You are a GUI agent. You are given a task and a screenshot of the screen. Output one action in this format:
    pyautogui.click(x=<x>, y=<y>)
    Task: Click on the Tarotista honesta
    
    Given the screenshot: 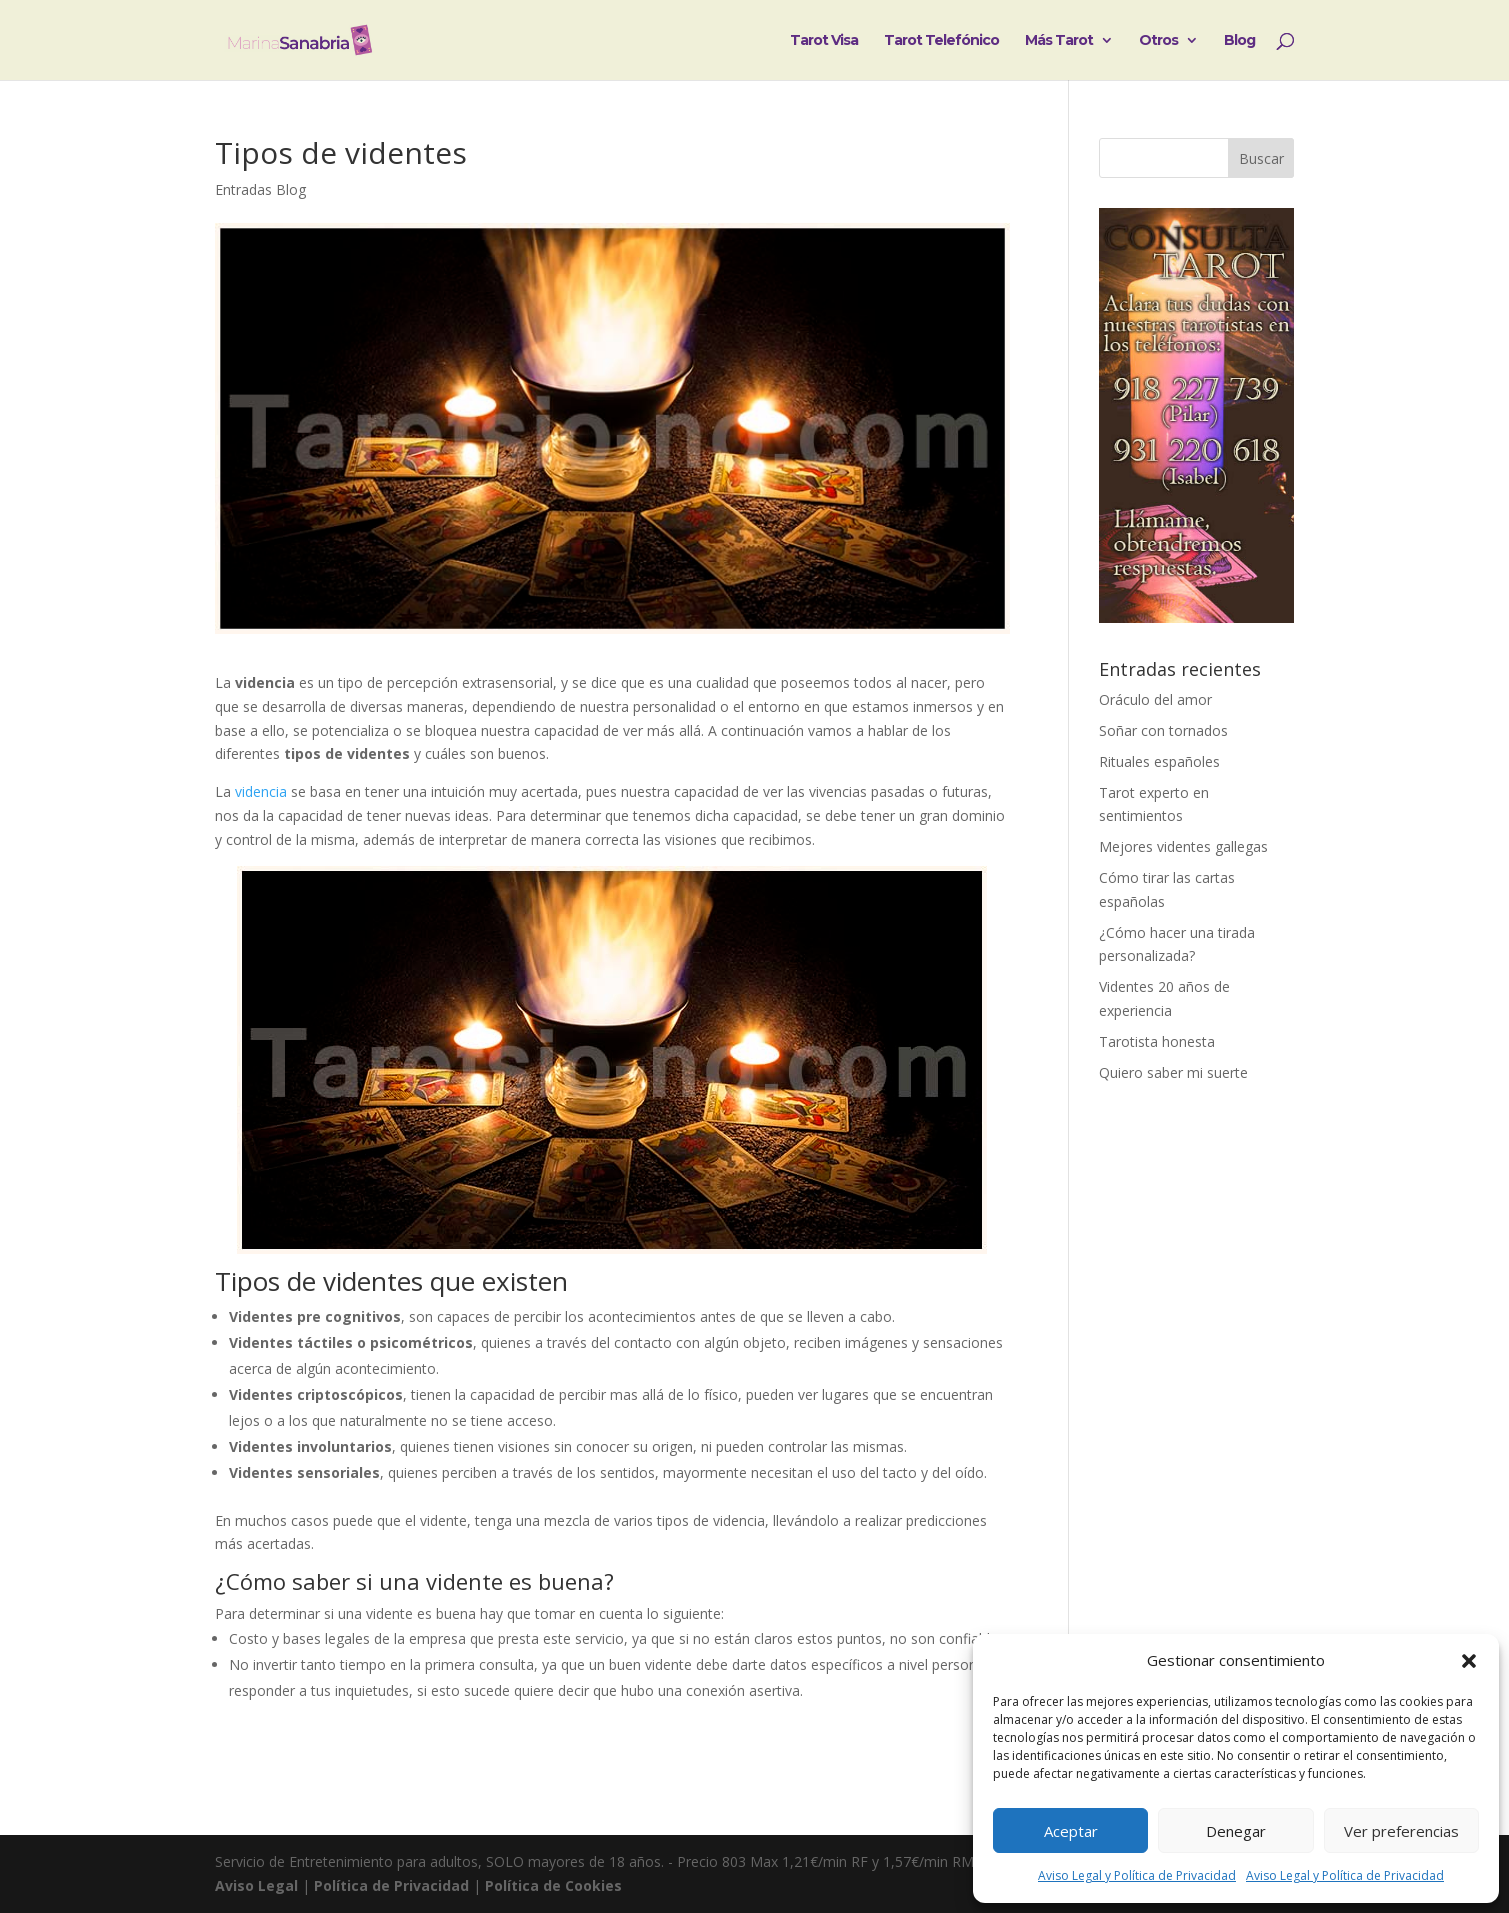 What is the action you would take?
    pyautogui.click(x=1157, y=1041)
    